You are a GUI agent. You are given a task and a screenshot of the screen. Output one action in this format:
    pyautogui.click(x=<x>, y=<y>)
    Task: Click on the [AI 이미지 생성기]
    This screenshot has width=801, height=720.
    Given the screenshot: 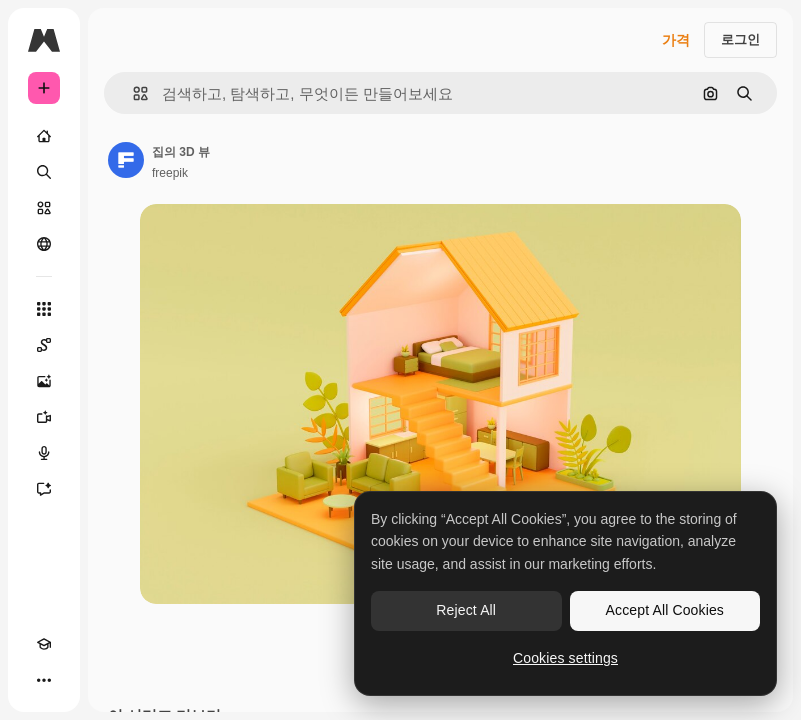 What is the action you would take?
    pyautogui.click(x=44, y=381)
    